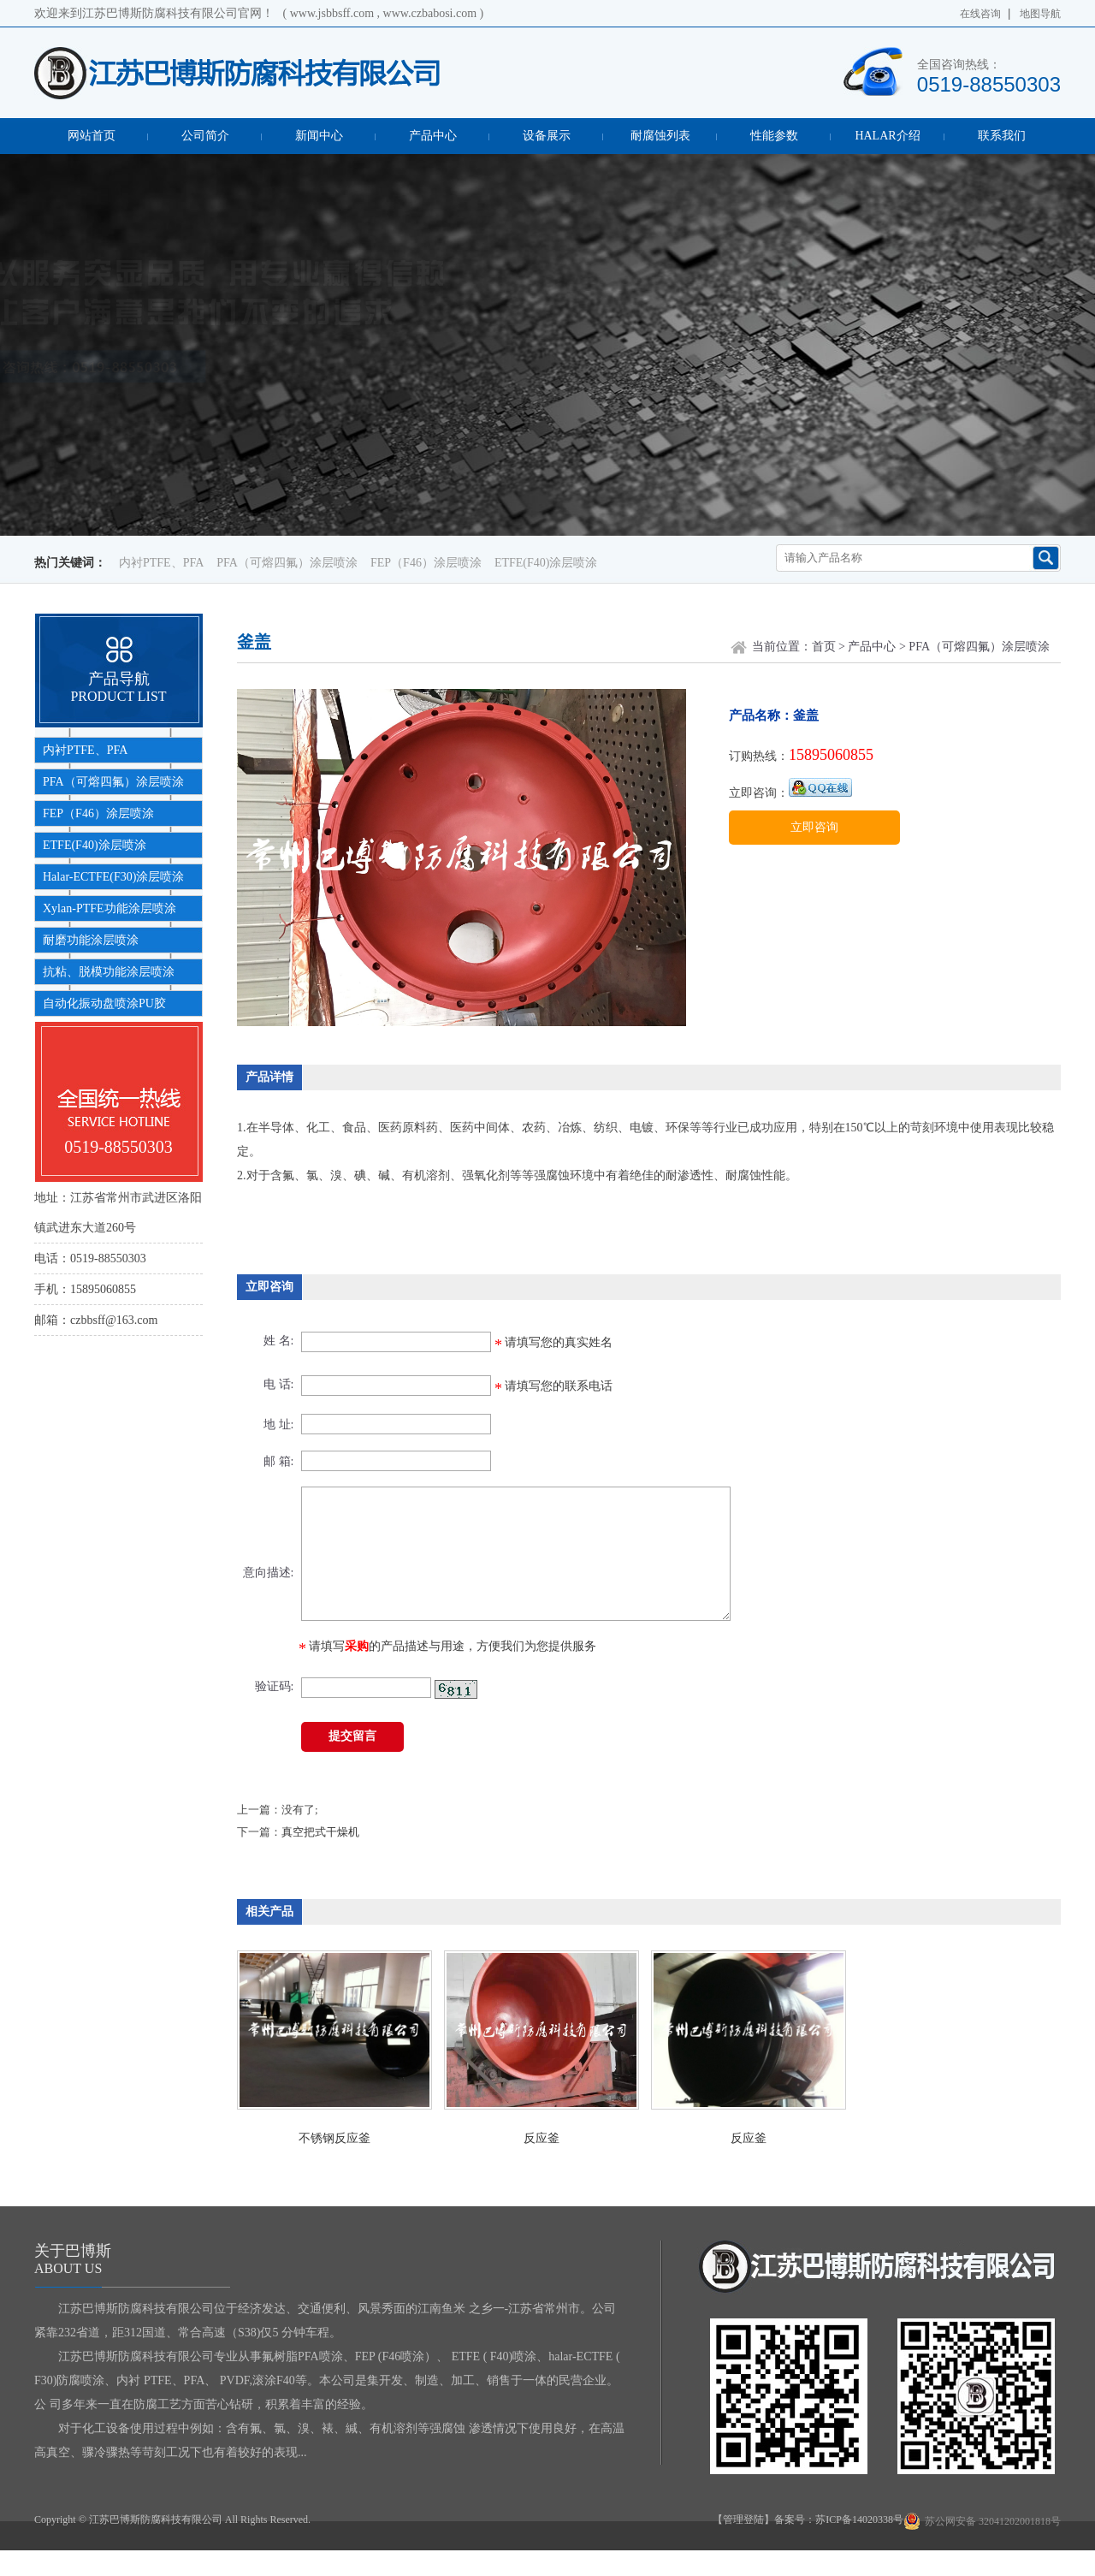 The width and height of the screenshot is (1095, 2576). What do you see at coordinates (1040, 14) in the screenshot?
I see `地图导航` at bounding box center [1040, 14].